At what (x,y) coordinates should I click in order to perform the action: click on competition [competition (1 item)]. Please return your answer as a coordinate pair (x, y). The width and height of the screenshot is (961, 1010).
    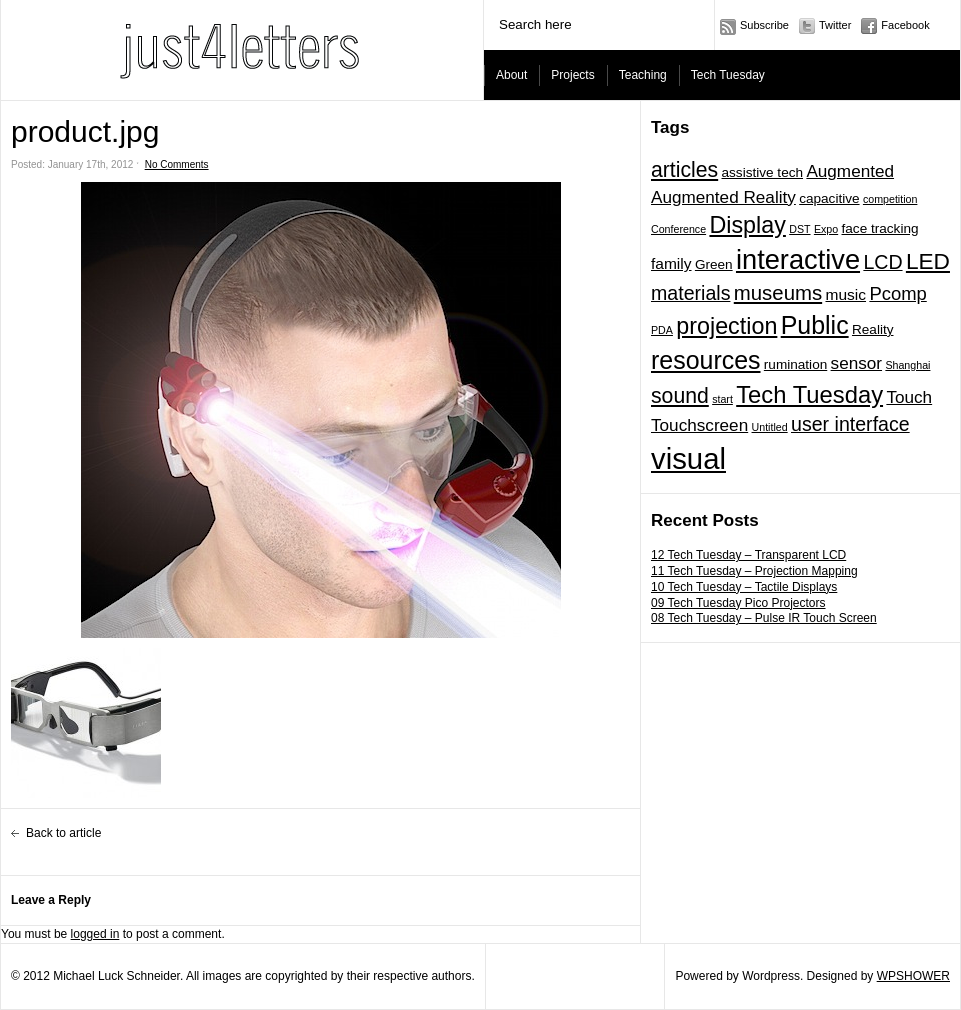
    Looking at the image, I should click on (890, 199).